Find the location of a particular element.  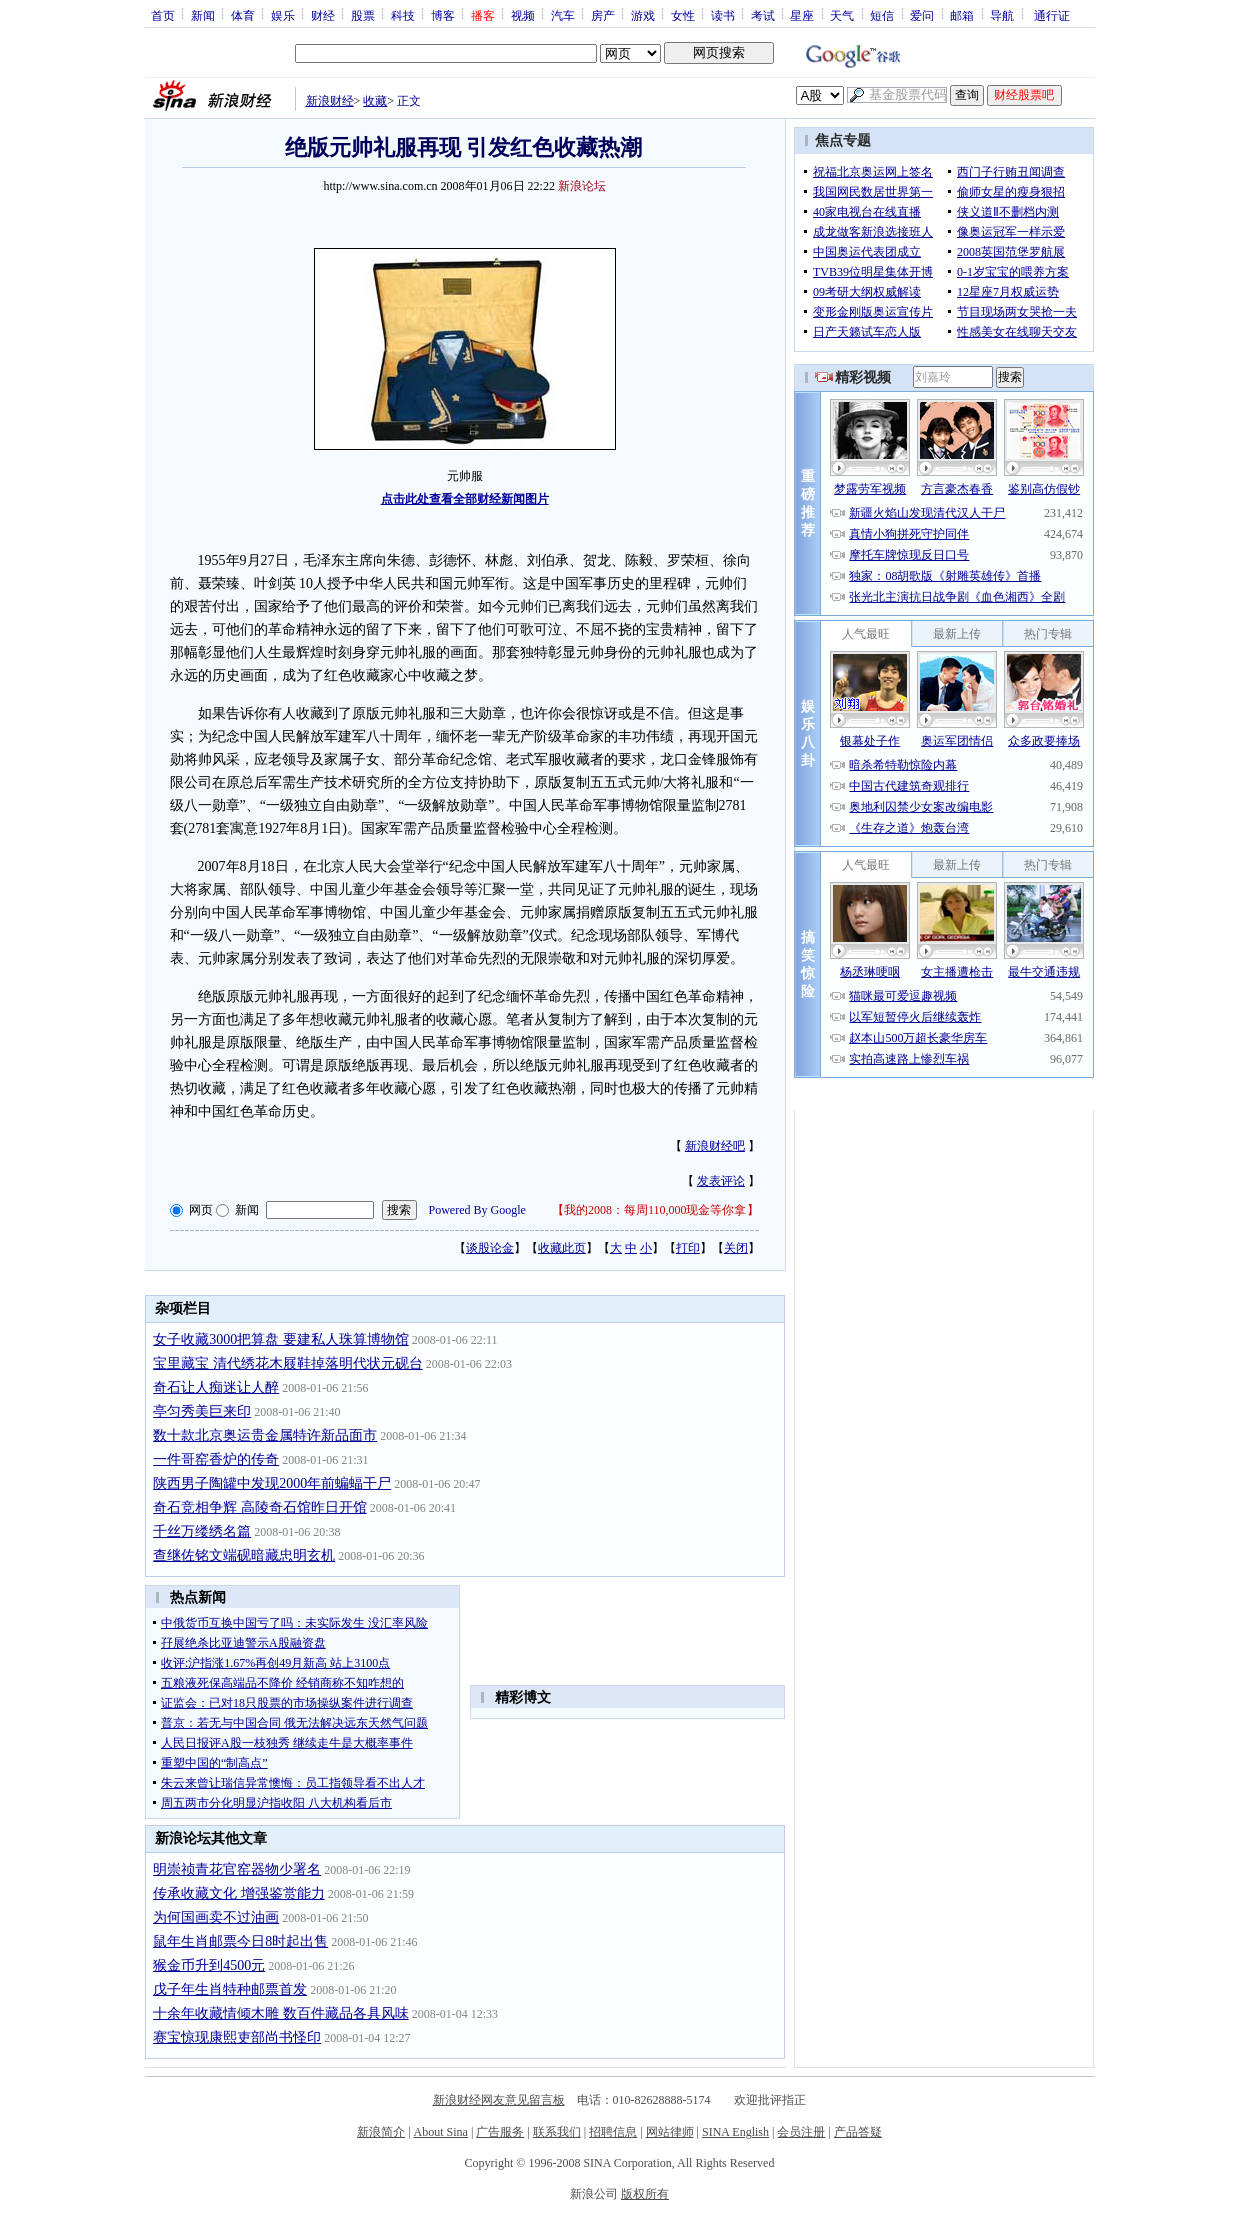

星座 is located at coordinates (802, 15).